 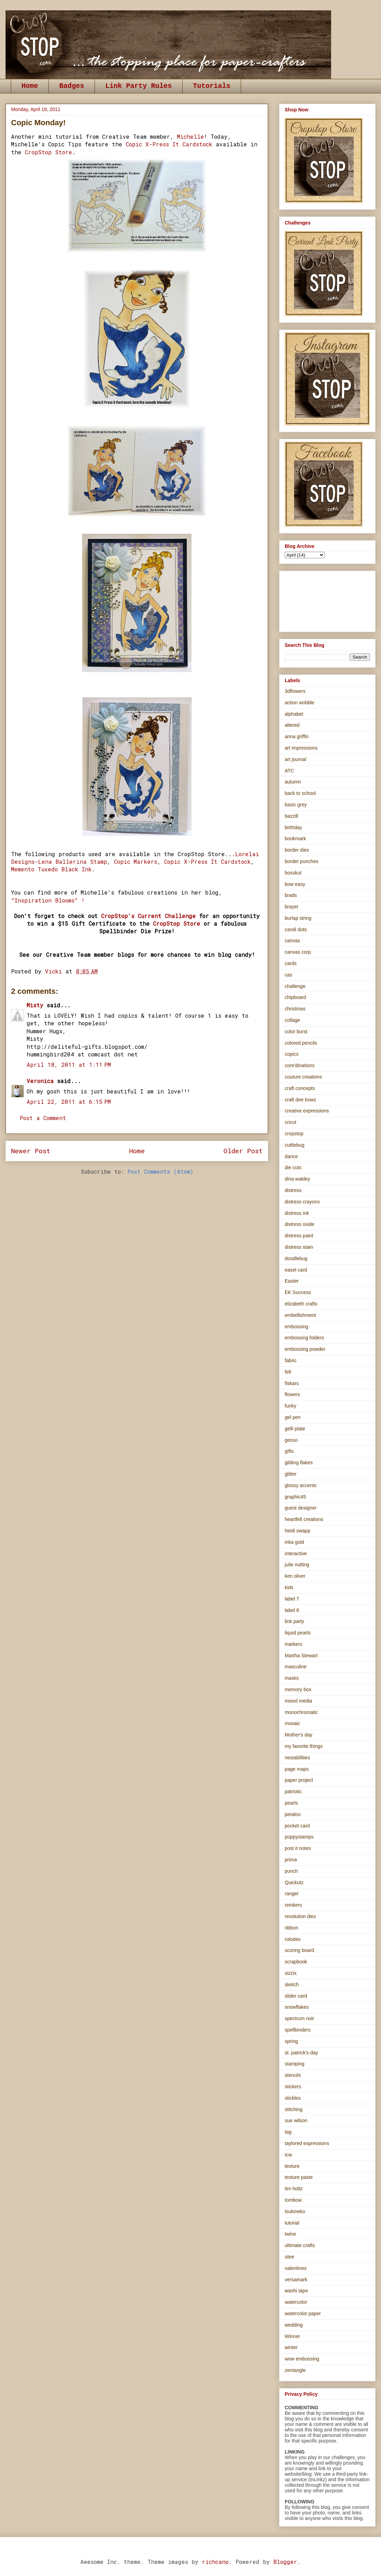 What do you see at coordinates (296, 2268) in the screenshot?
I see `valentines` at bounding box center [296, 2268].